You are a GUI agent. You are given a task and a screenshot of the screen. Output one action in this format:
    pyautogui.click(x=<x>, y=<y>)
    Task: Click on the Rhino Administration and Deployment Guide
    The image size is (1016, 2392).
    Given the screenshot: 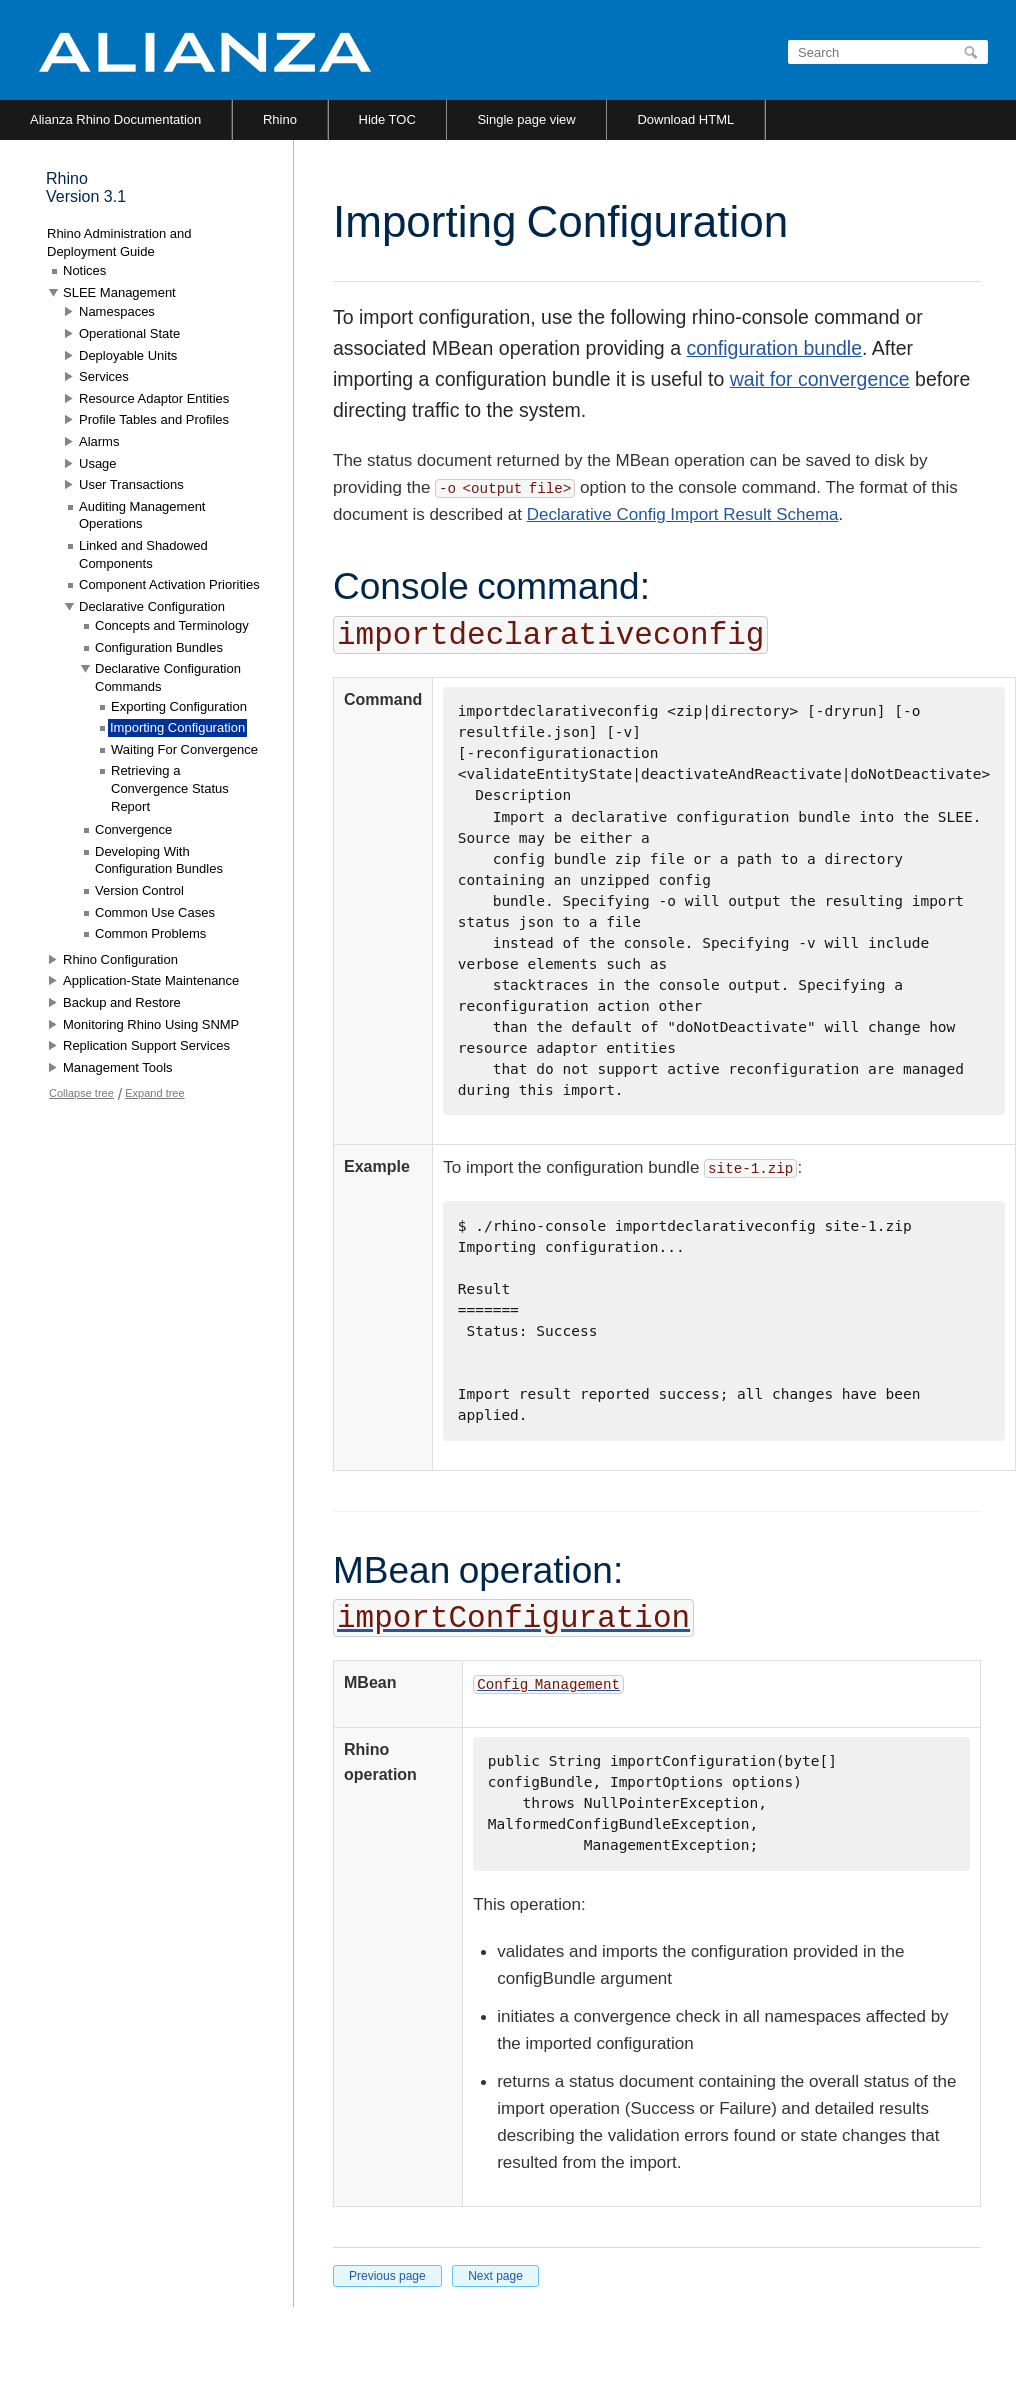 What is the action you would take?
    pyautogui.click(x=119, y=242)
    